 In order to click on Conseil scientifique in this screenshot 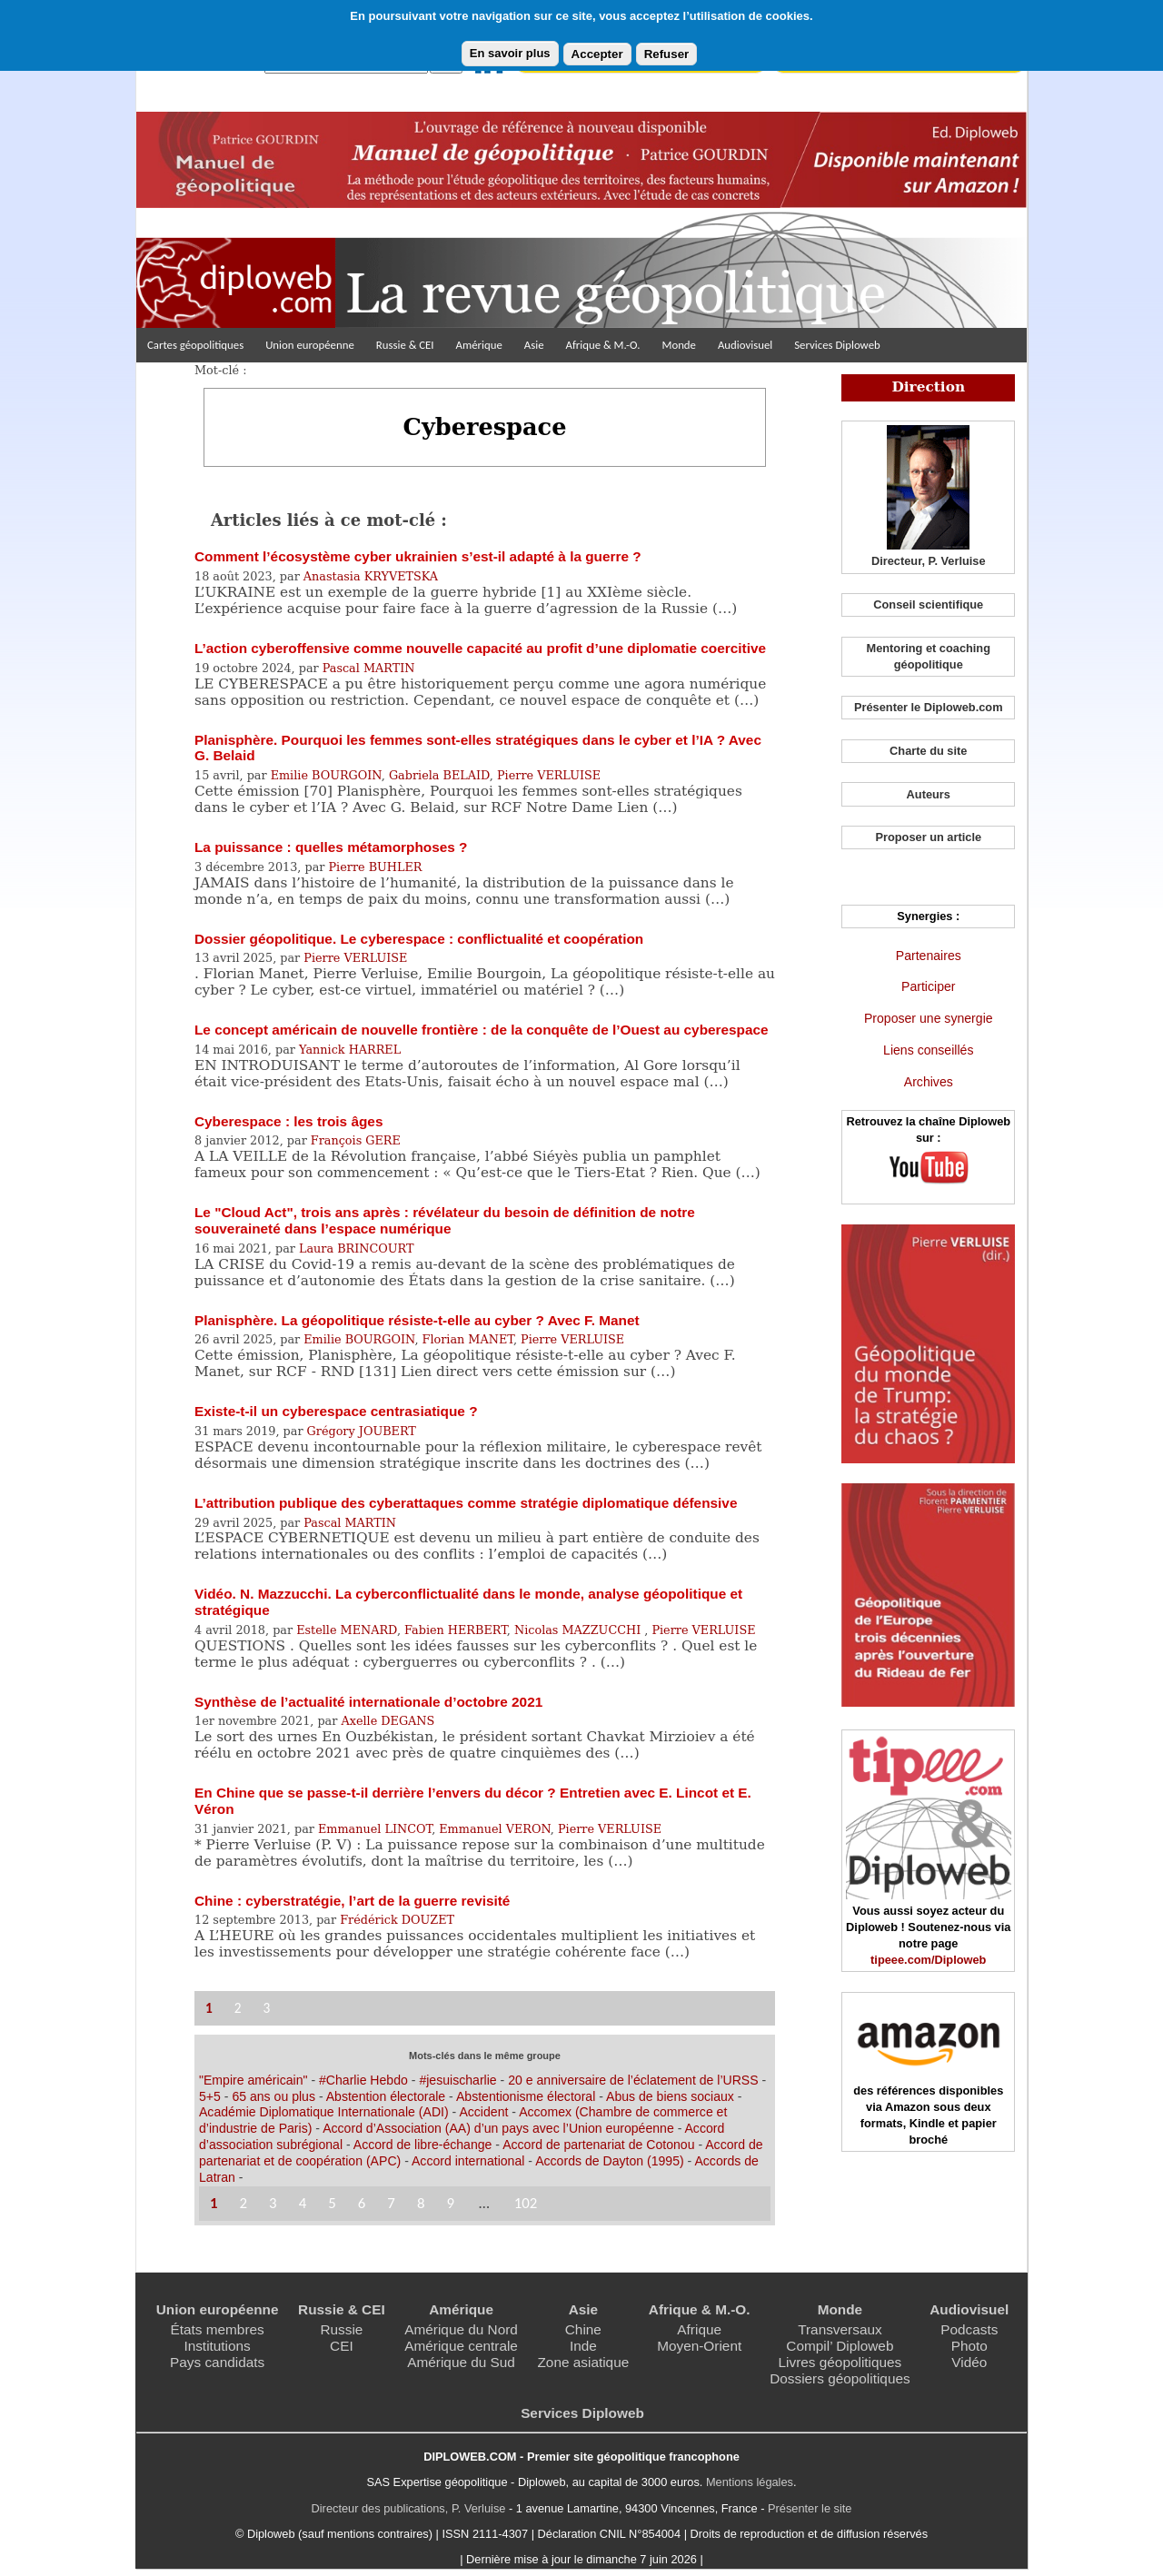, I will do `click(928, 604)`.